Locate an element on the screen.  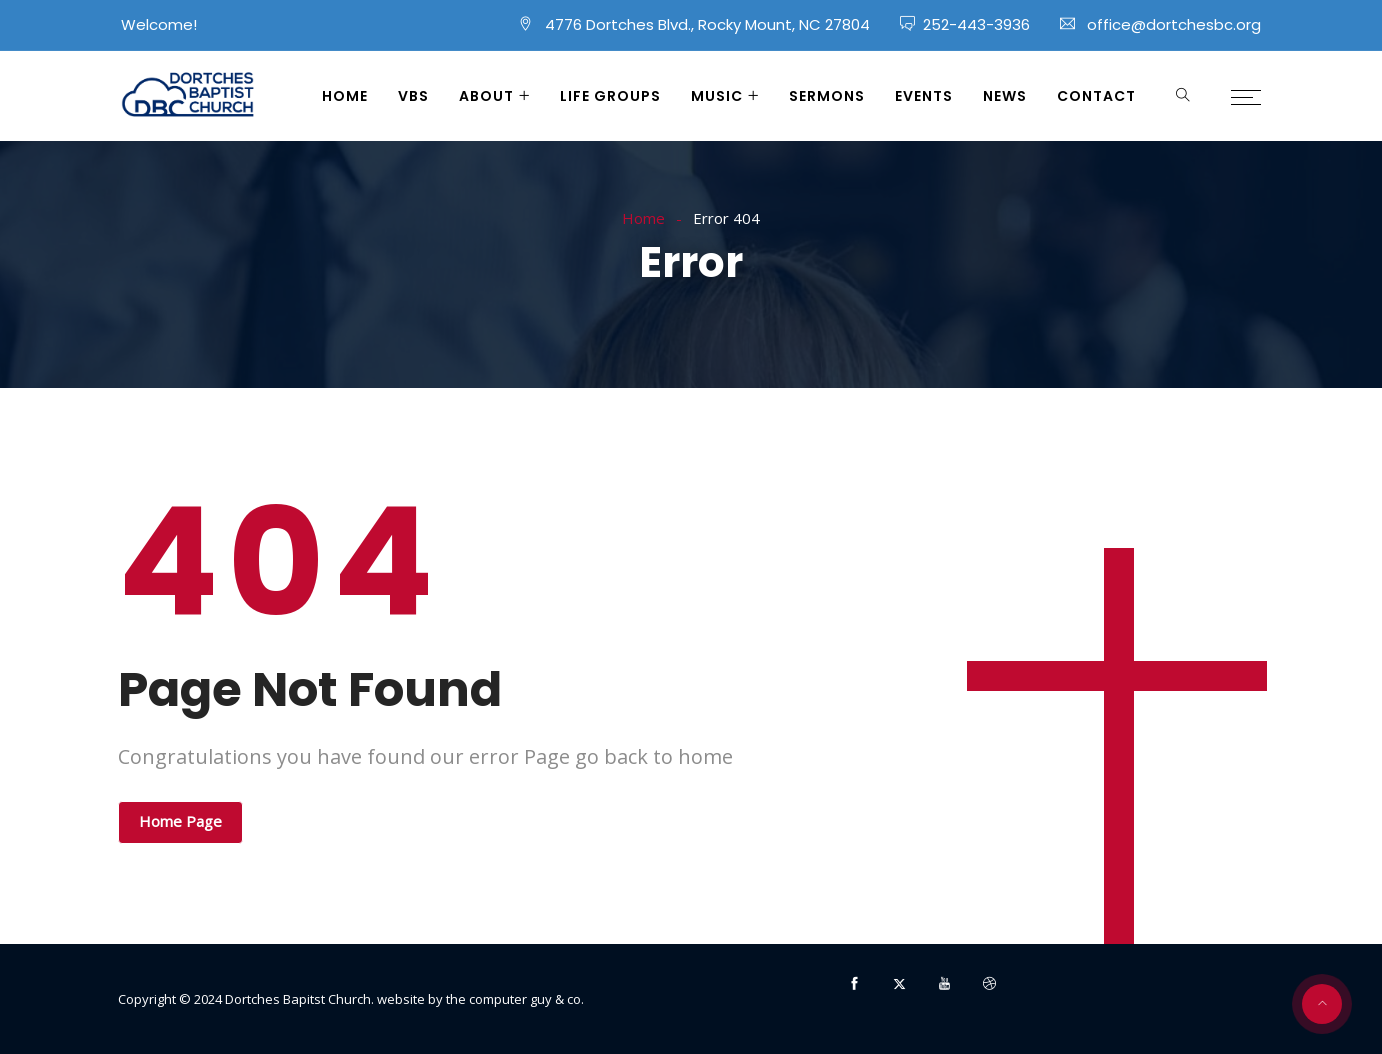
Home Page is located at coordinates (180, 821).